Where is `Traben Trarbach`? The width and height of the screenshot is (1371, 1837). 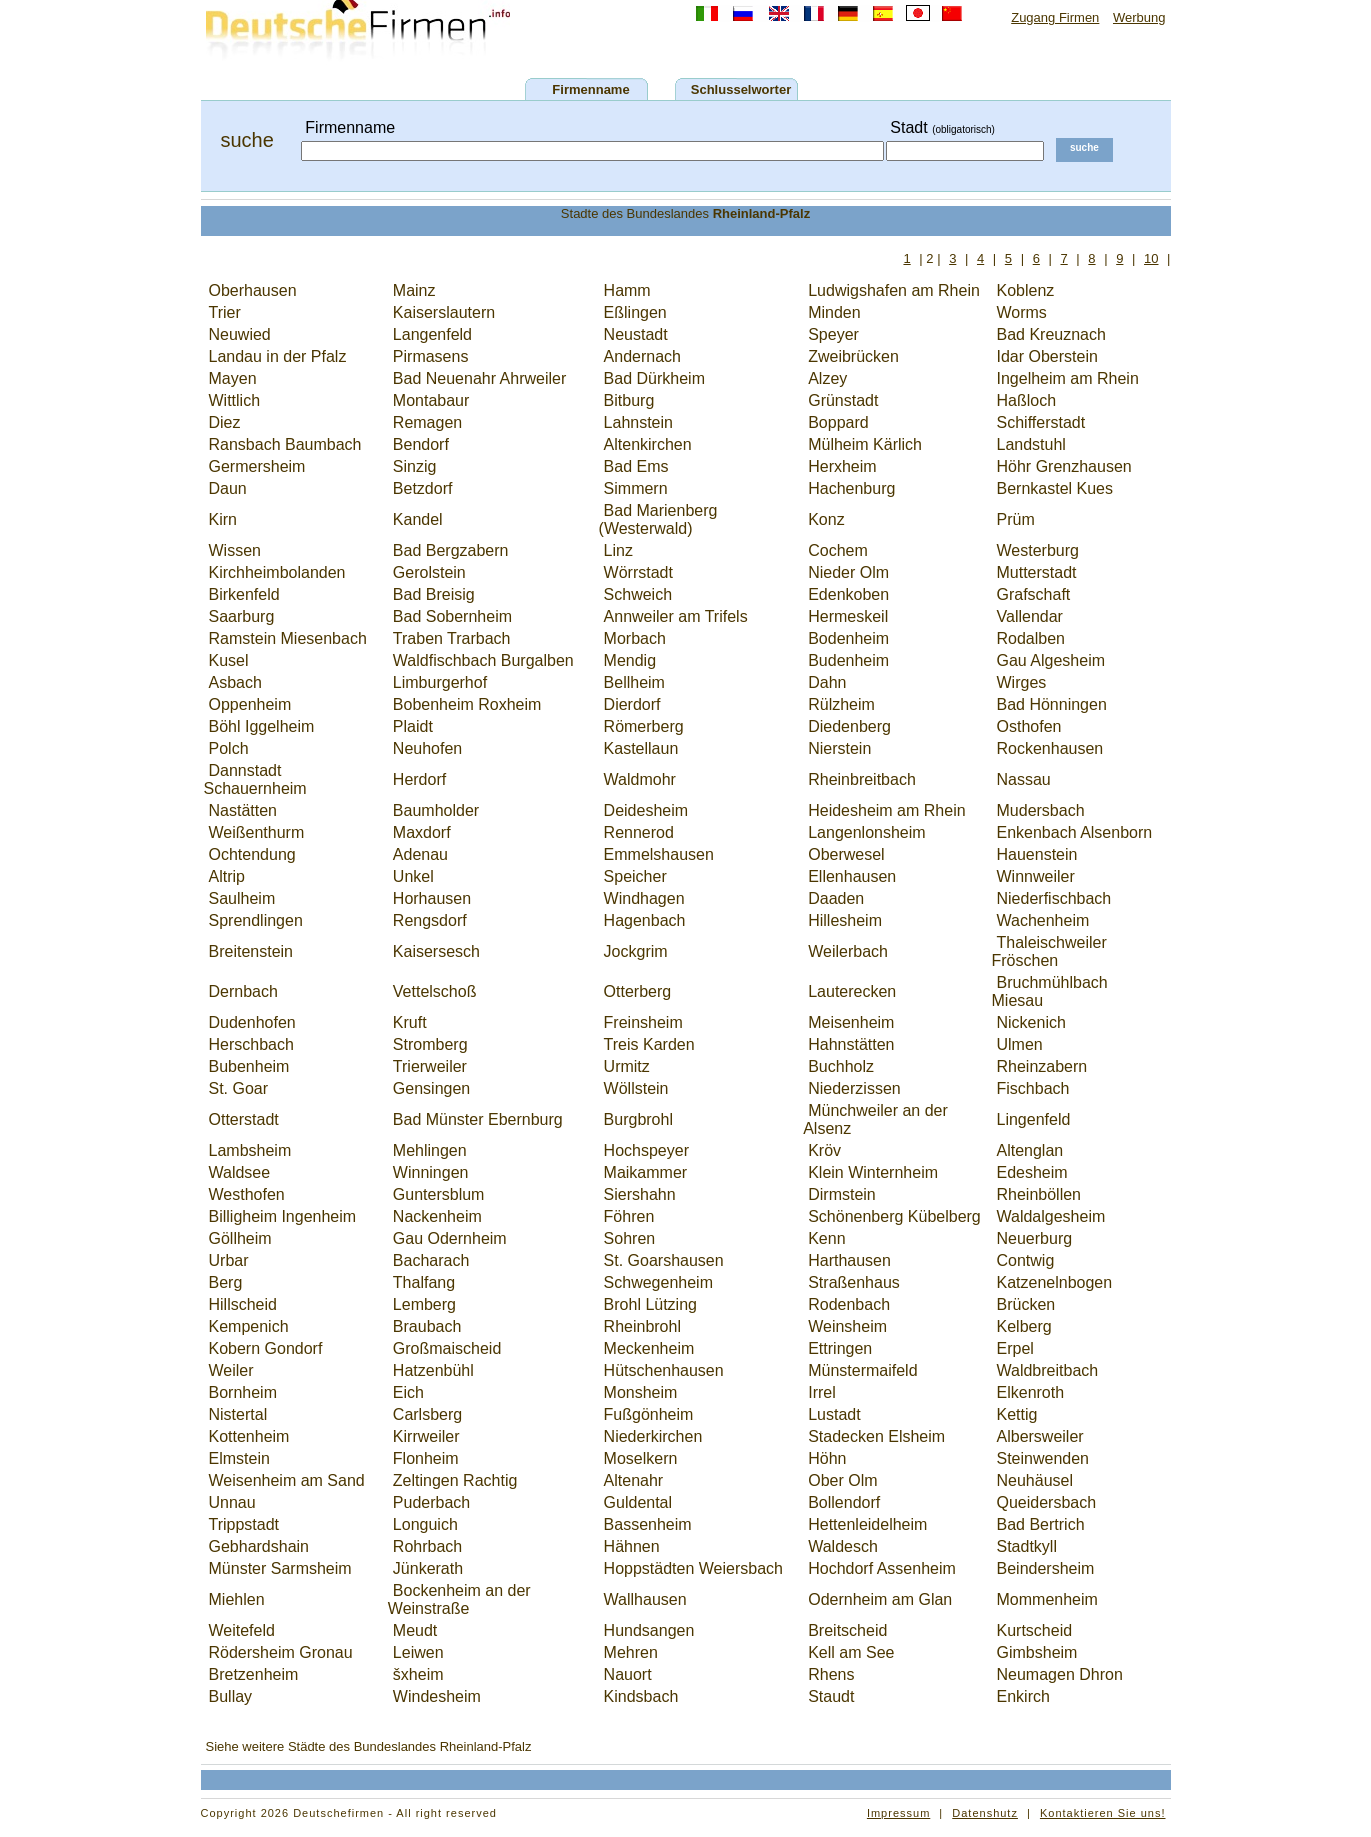
Traben Trarbach is located at coordinates (452, 638).